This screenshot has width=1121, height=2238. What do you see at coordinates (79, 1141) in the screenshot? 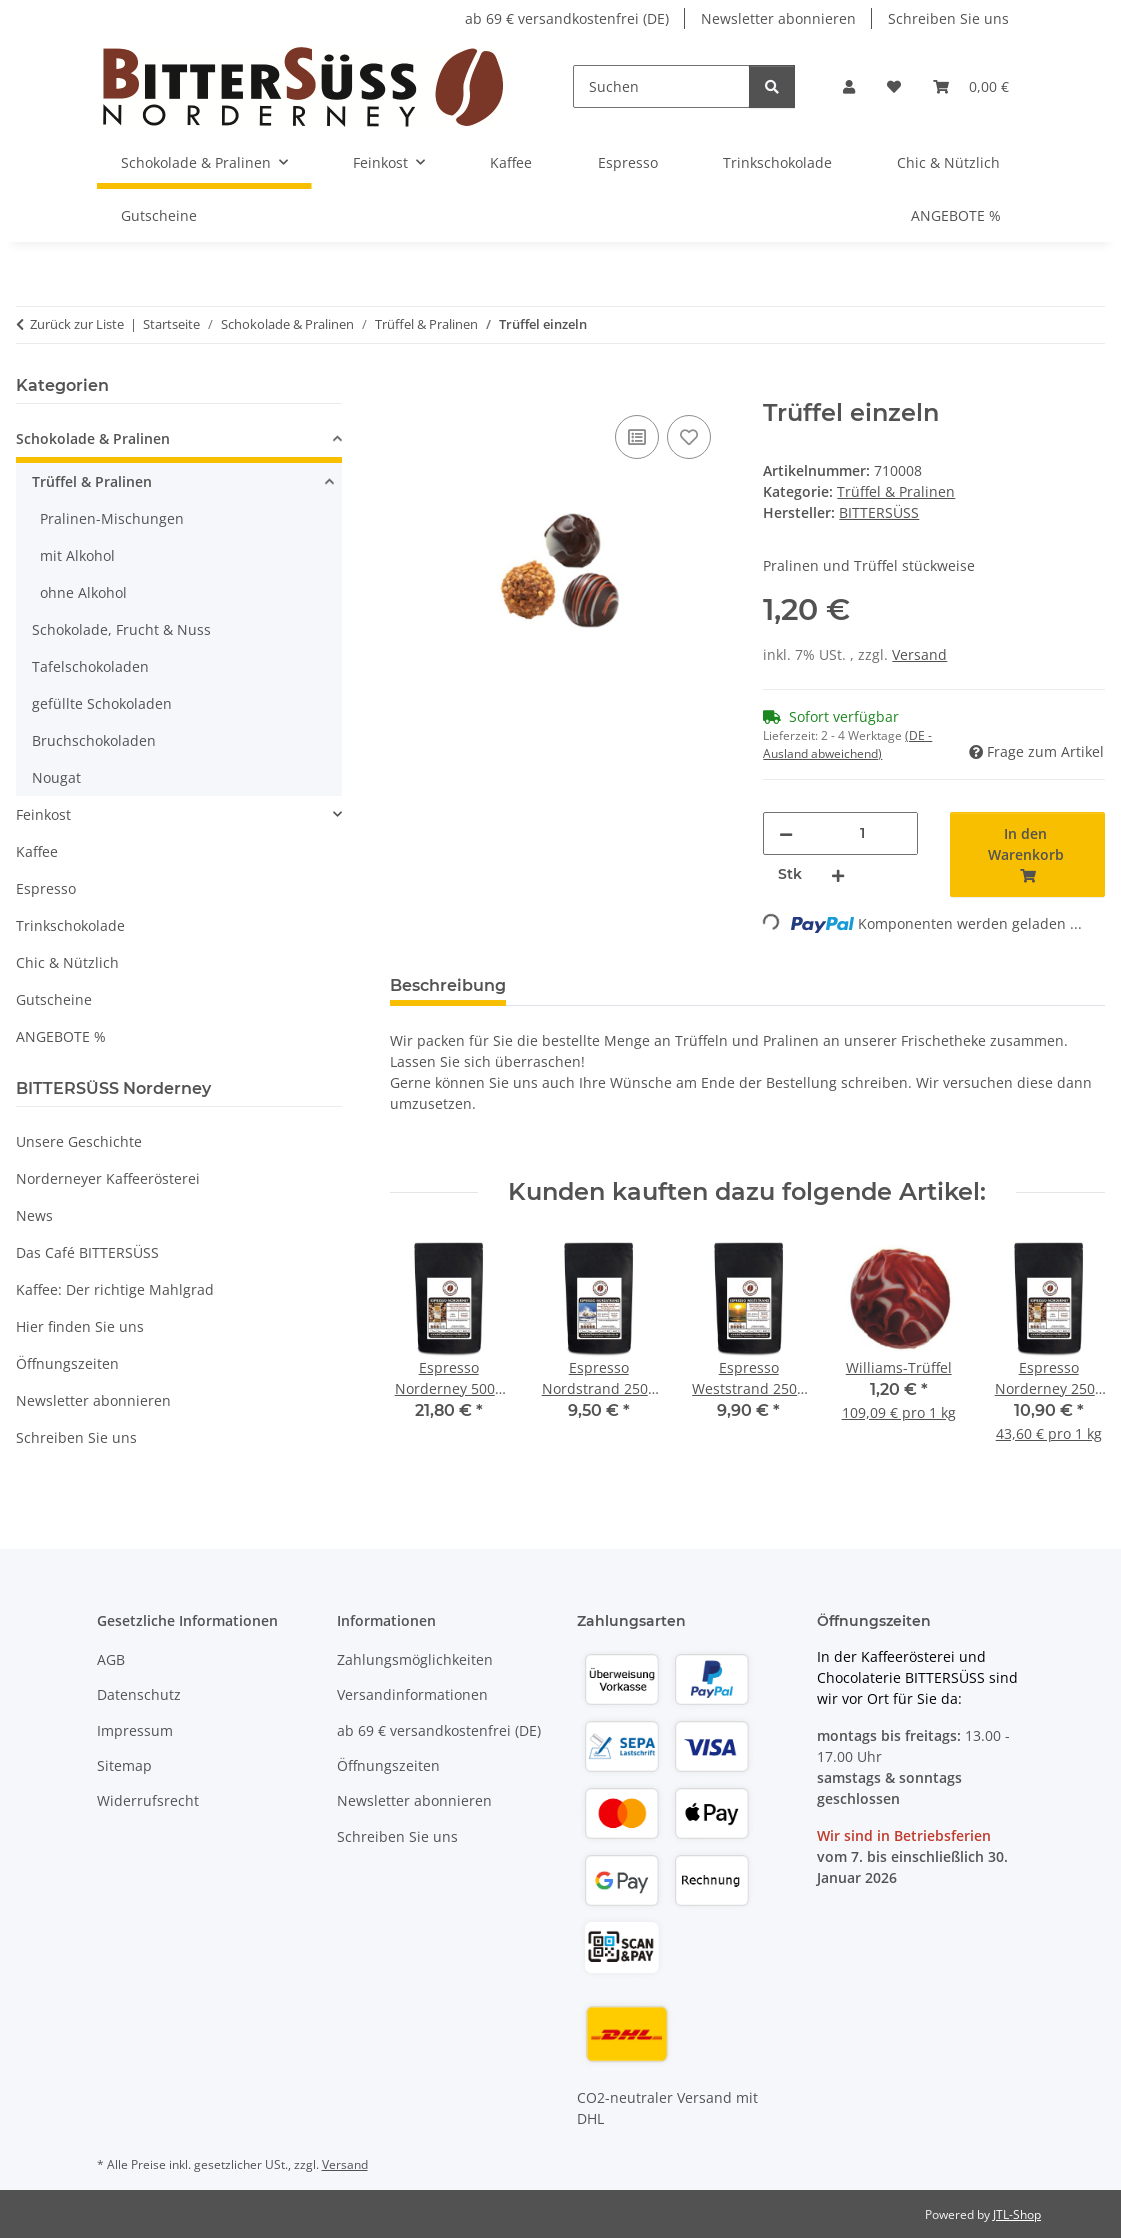
I see `Unsere Geschichte` at bounding box center [79, 1141].